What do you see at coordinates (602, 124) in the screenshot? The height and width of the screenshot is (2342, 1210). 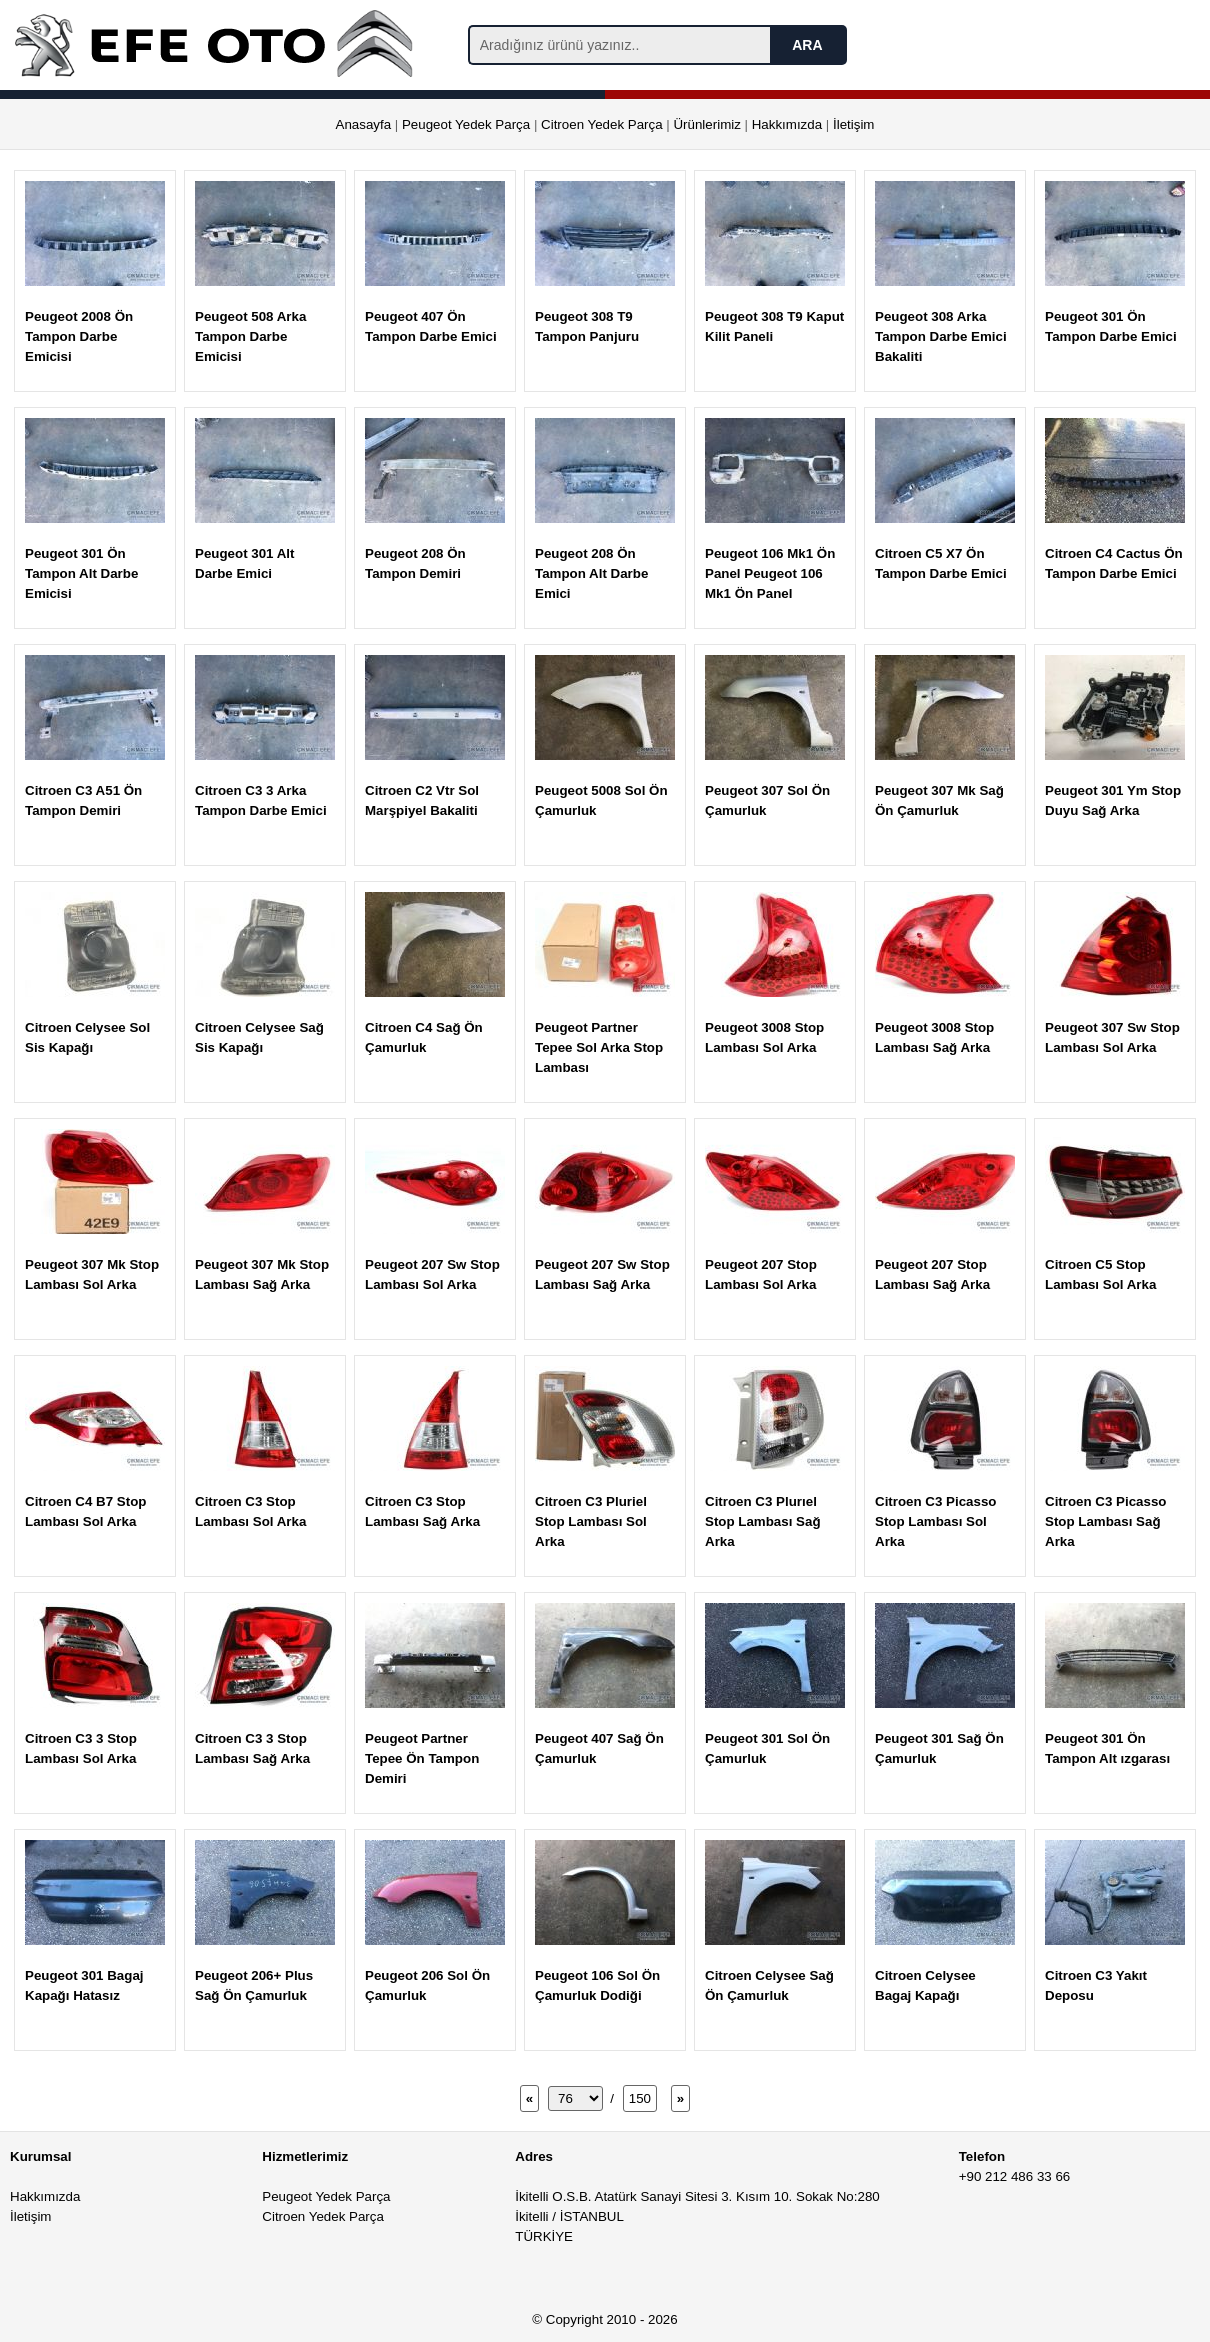 I see `Citroen Yedek Parça` at bounding box center [602, 124].